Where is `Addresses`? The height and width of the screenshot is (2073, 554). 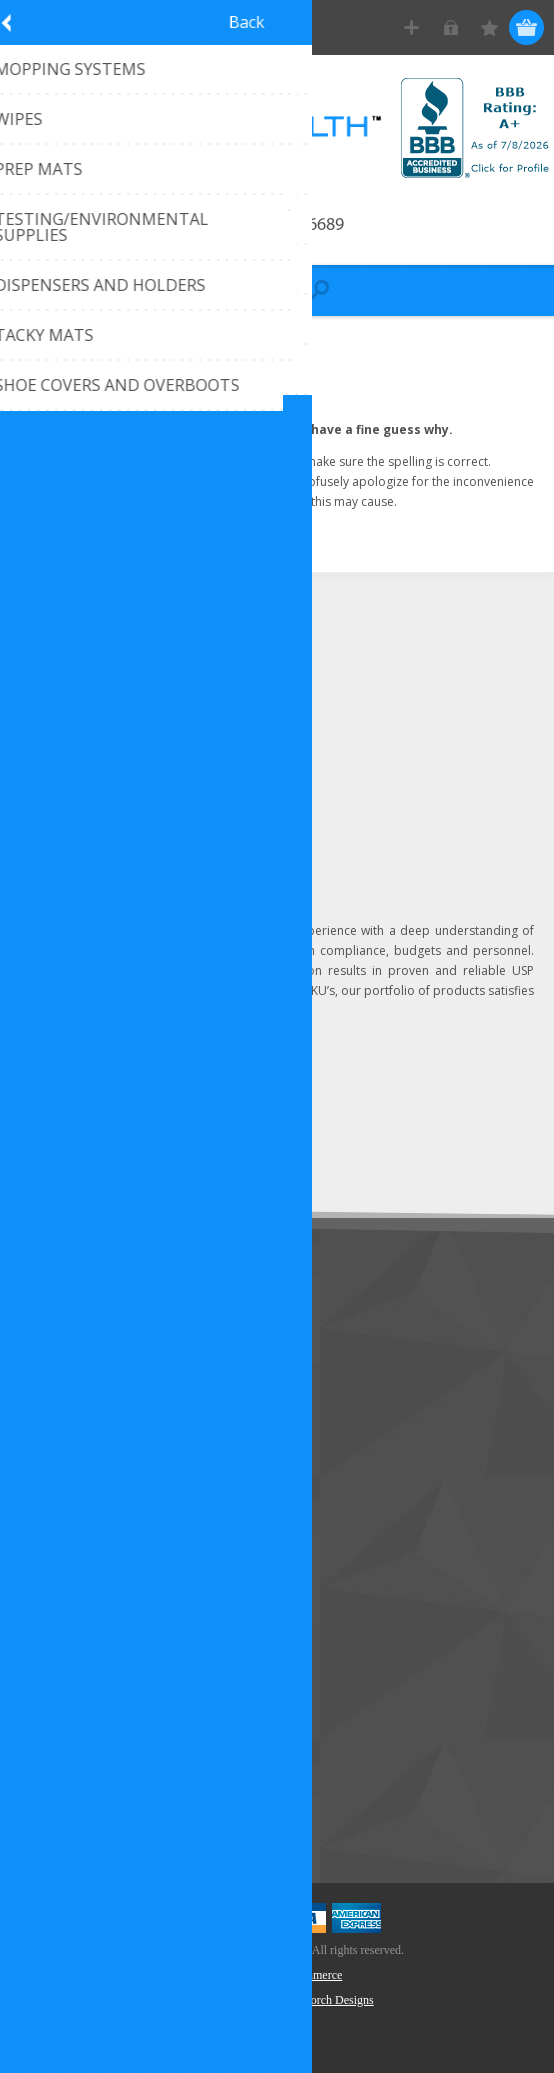 Addresses is located at coordinates (61, 1583).